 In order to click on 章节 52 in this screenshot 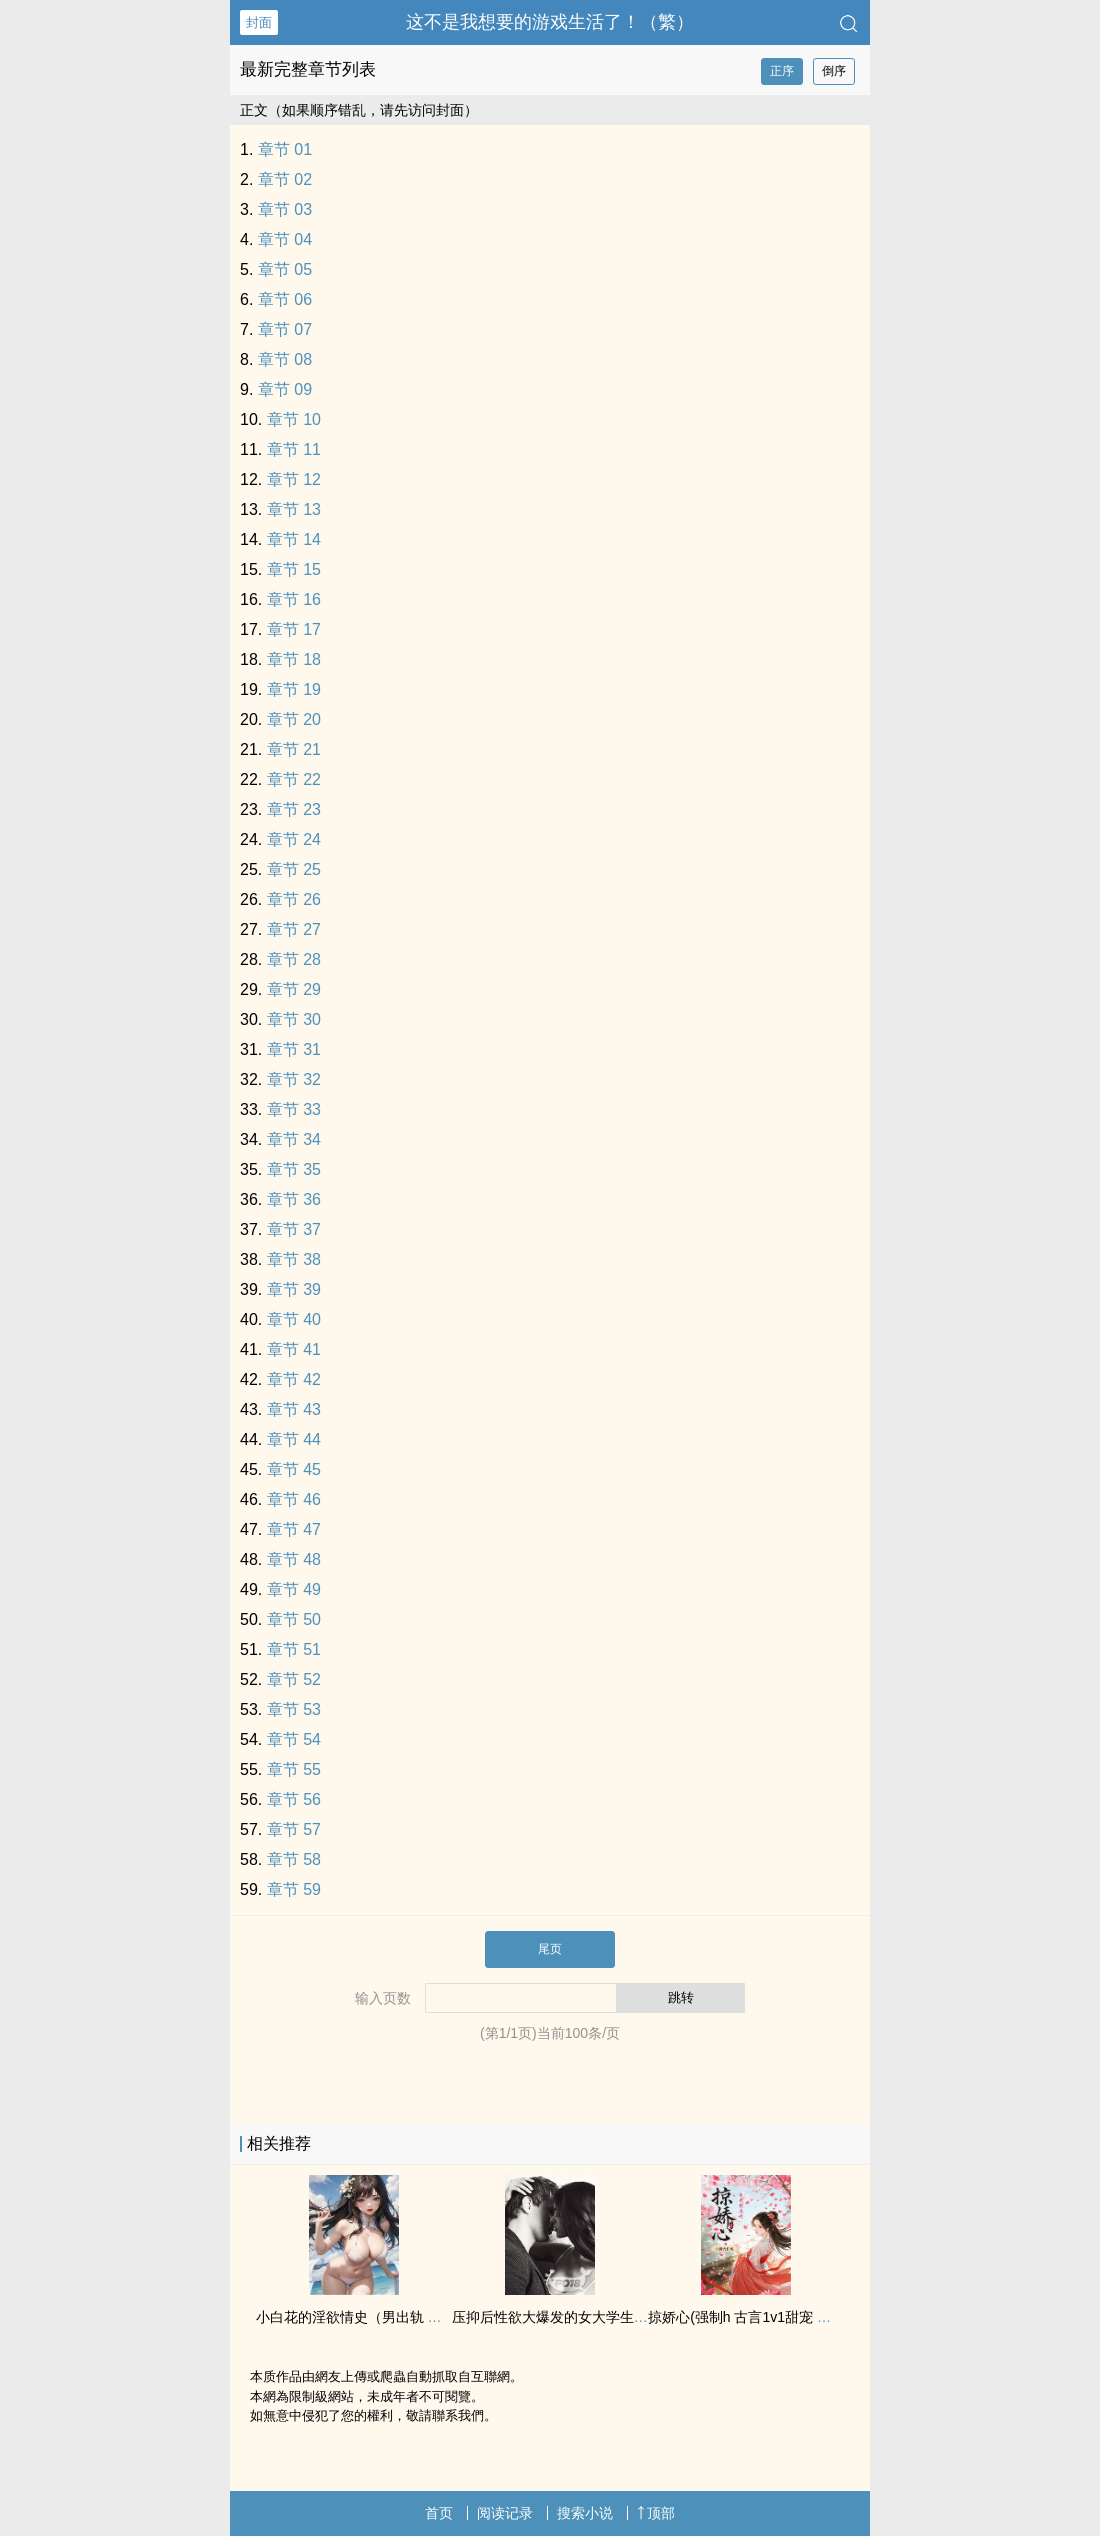, I will do `click(294, 1679)`.